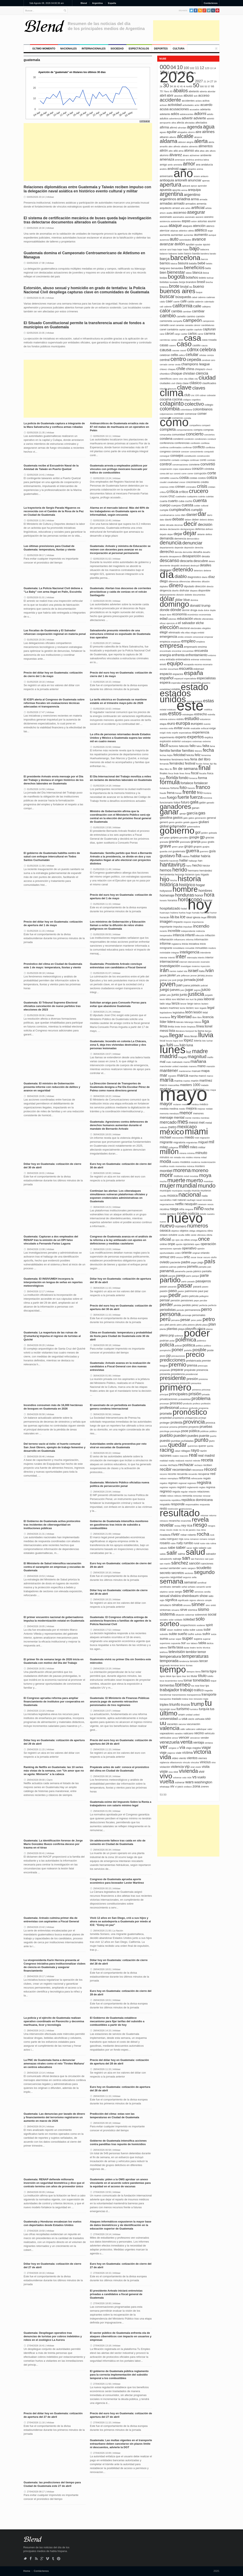  What do you see at coordinates (187, 208) in the screenshot?
I see `artes` at bounding box center [187, 208].